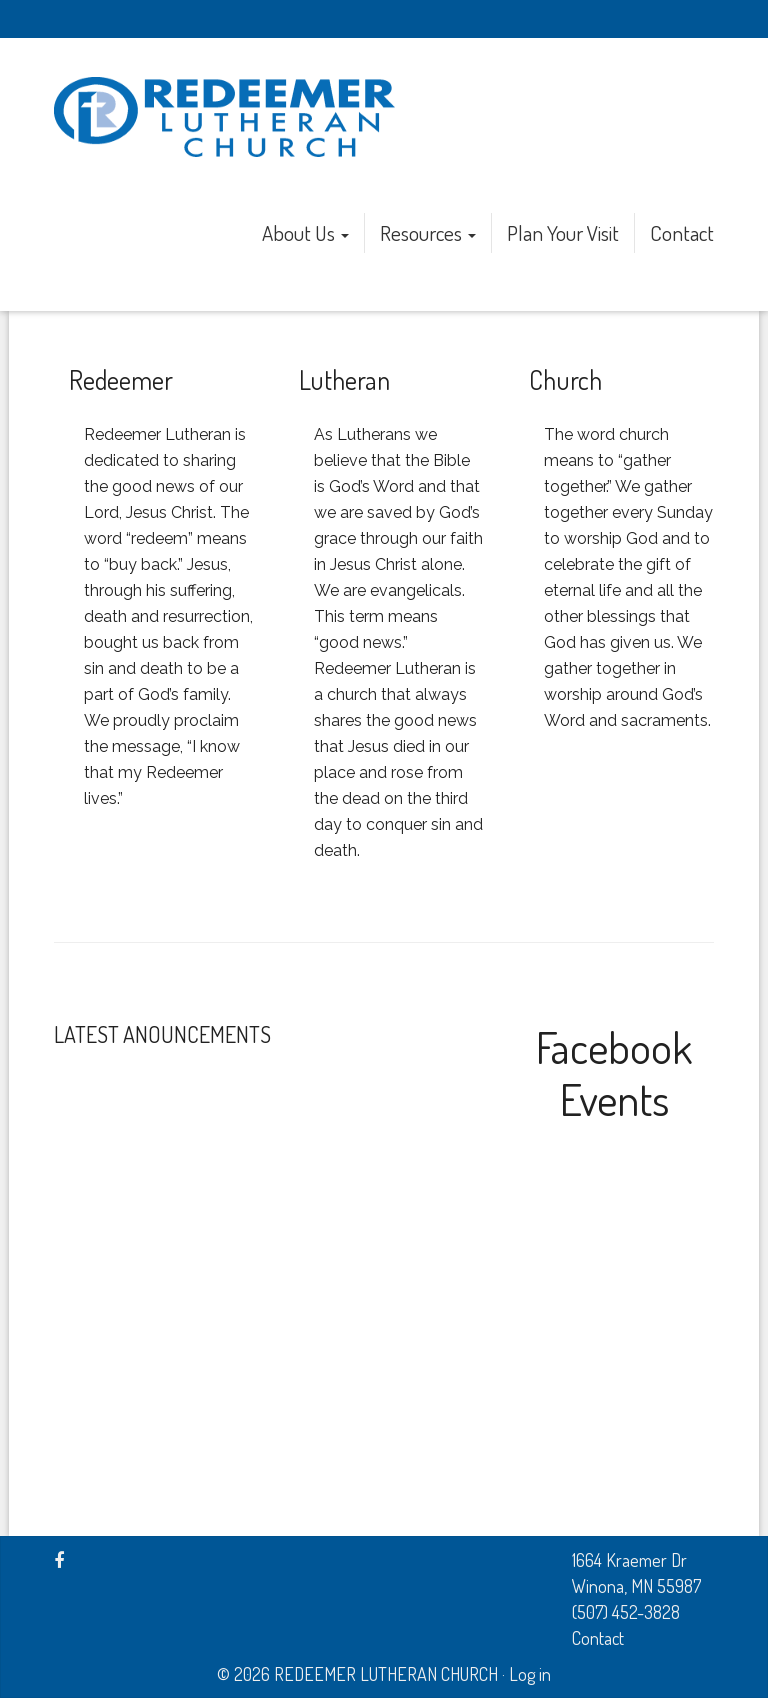 The height and width of the screenshot is (1698, 768). Describe the element at coordinates (305, 232) in the screenshot. I see `About Us` at that location.